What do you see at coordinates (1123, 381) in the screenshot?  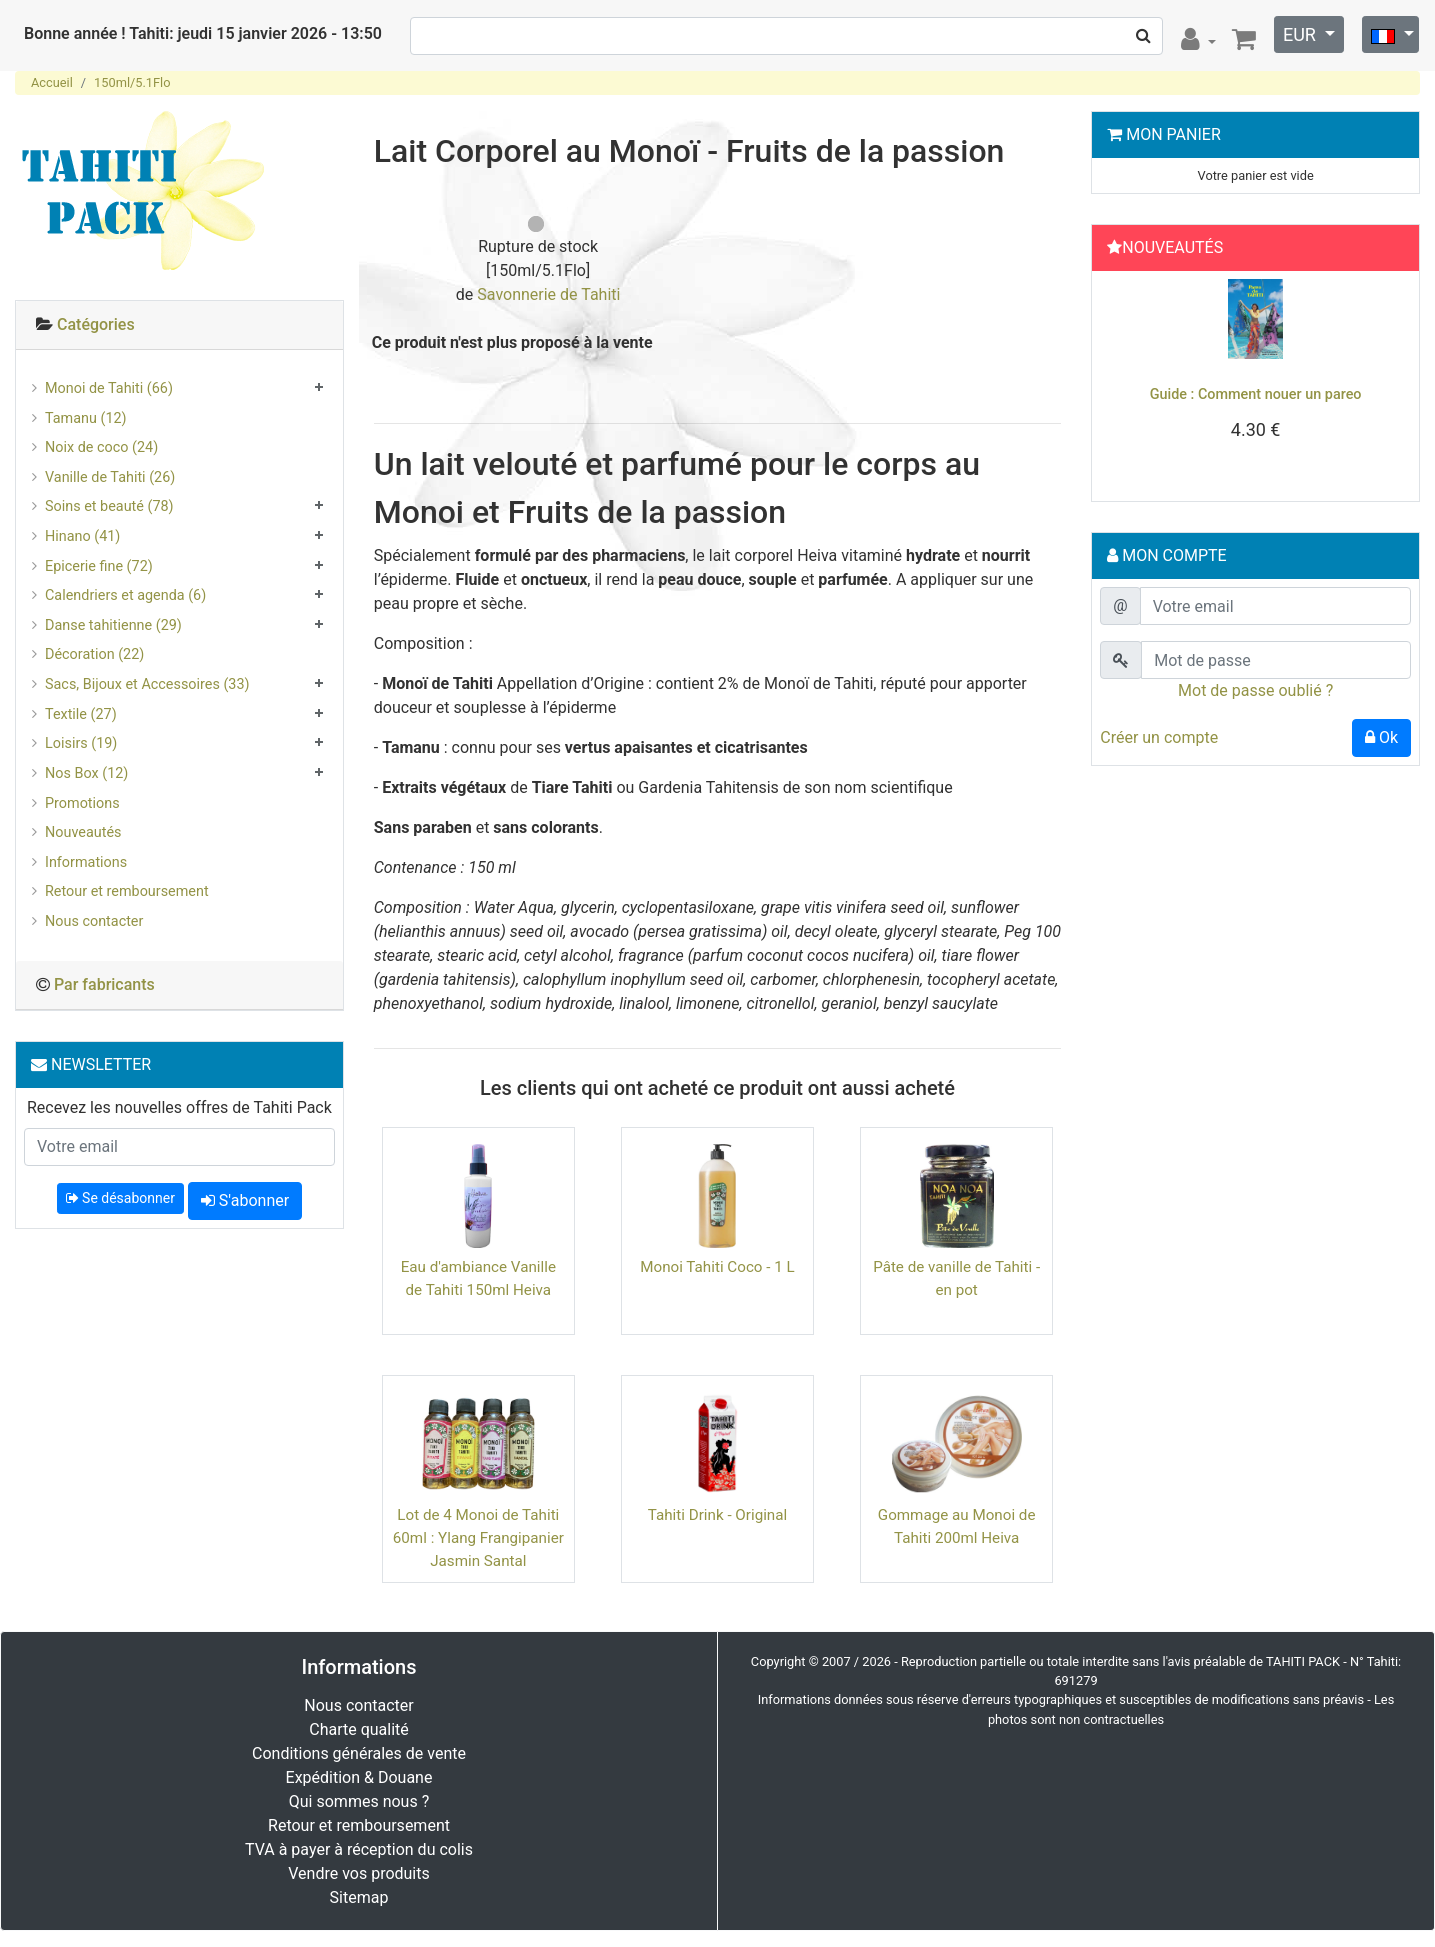 I see `[button]` at bounding box center [1123, 381].